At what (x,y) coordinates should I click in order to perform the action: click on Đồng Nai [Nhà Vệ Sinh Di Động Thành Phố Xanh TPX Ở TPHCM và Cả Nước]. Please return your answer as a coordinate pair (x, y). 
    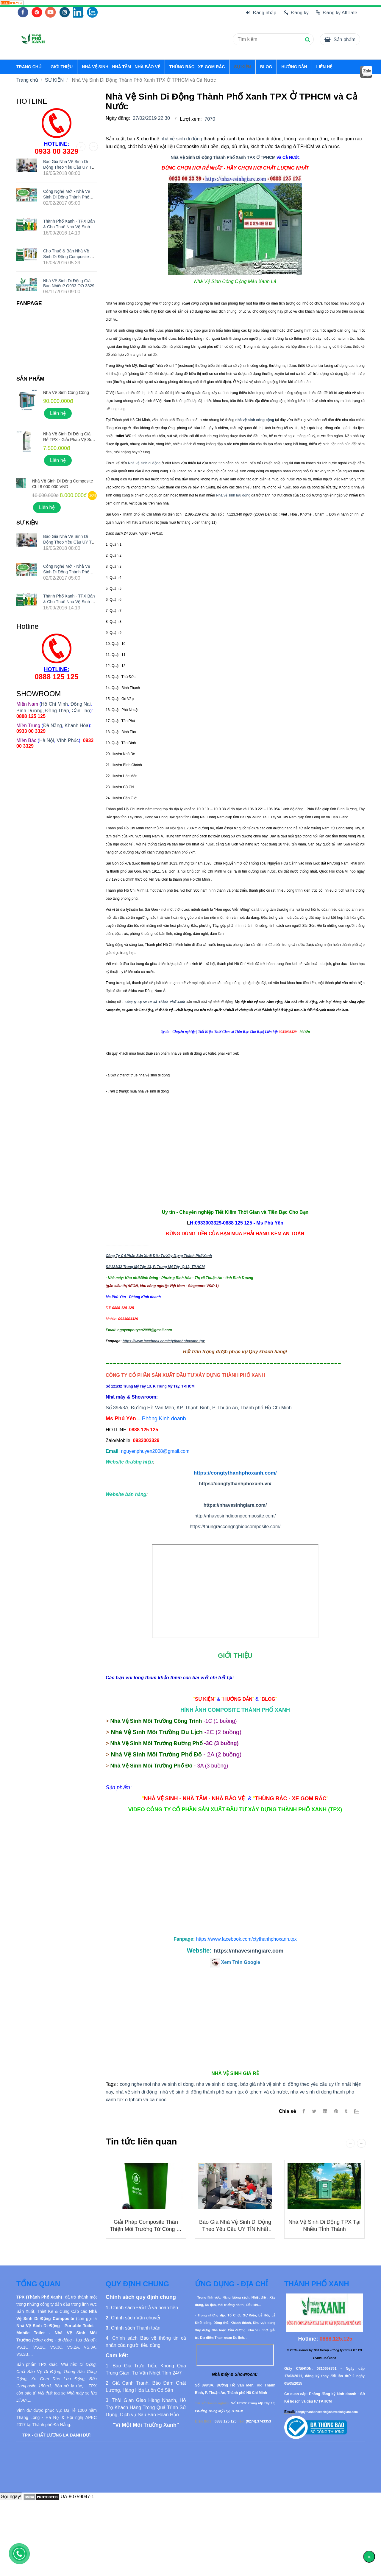
    Looking at the image, I should click on (81, 704).